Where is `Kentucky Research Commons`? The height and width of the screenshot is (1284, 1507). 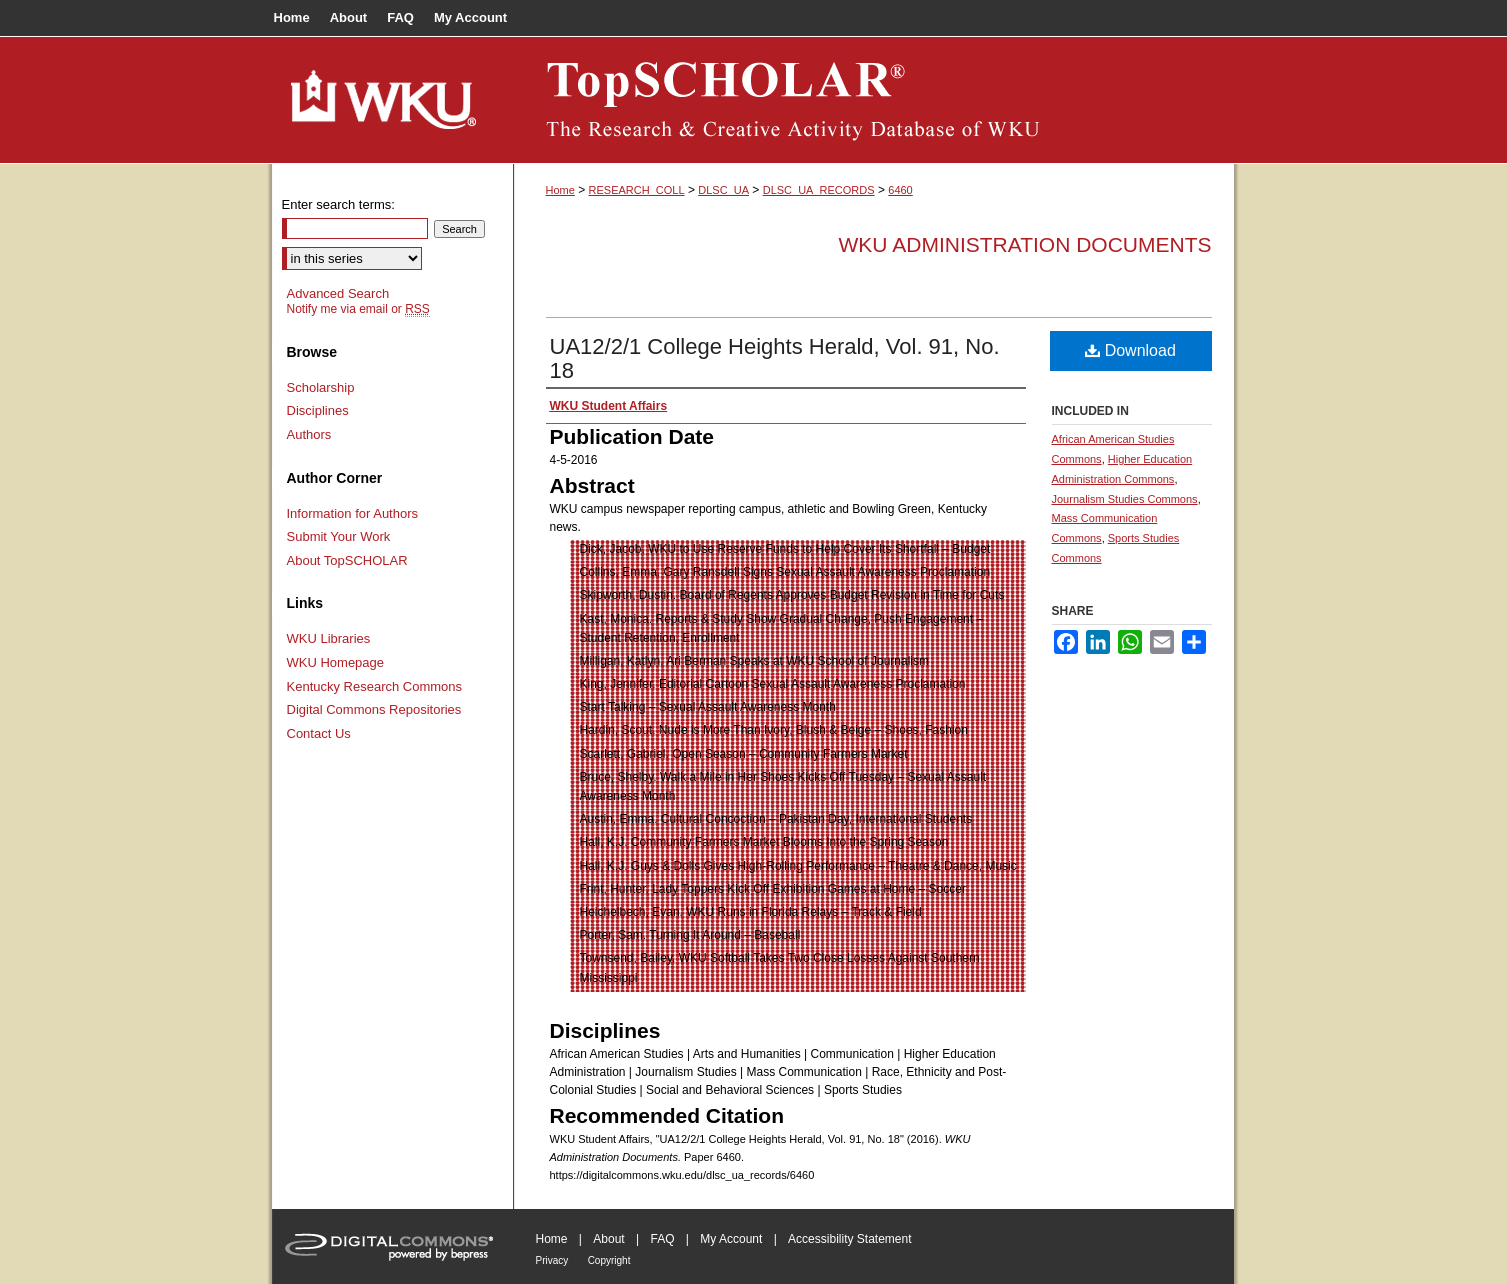 Kentucky Research Commons is located at coordinates (375, 686).